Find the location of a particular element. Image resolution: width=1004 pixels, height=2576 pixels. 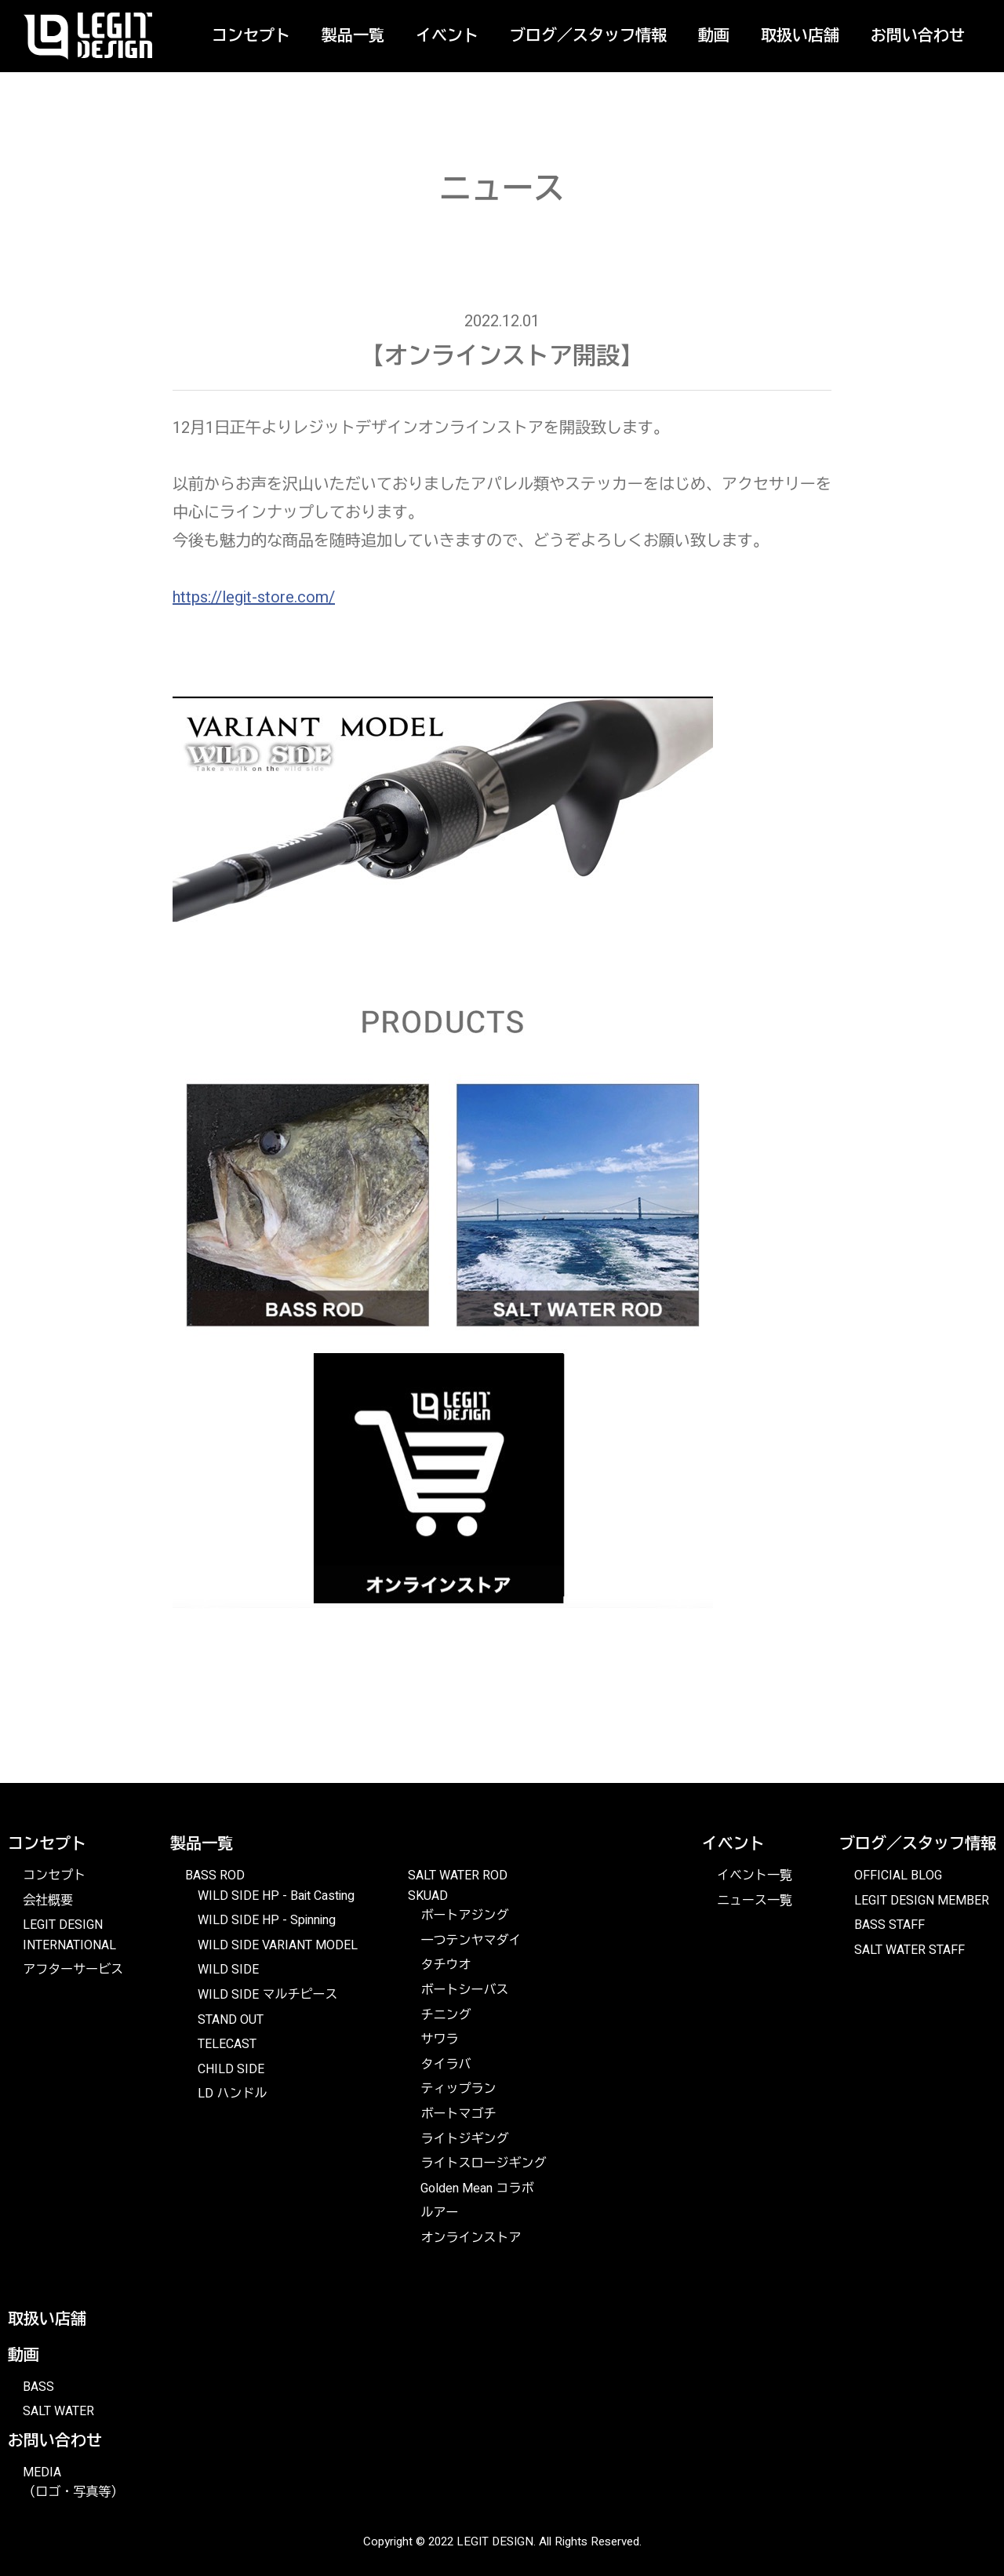

BASS ROD is located at coordinates (215, 1875).